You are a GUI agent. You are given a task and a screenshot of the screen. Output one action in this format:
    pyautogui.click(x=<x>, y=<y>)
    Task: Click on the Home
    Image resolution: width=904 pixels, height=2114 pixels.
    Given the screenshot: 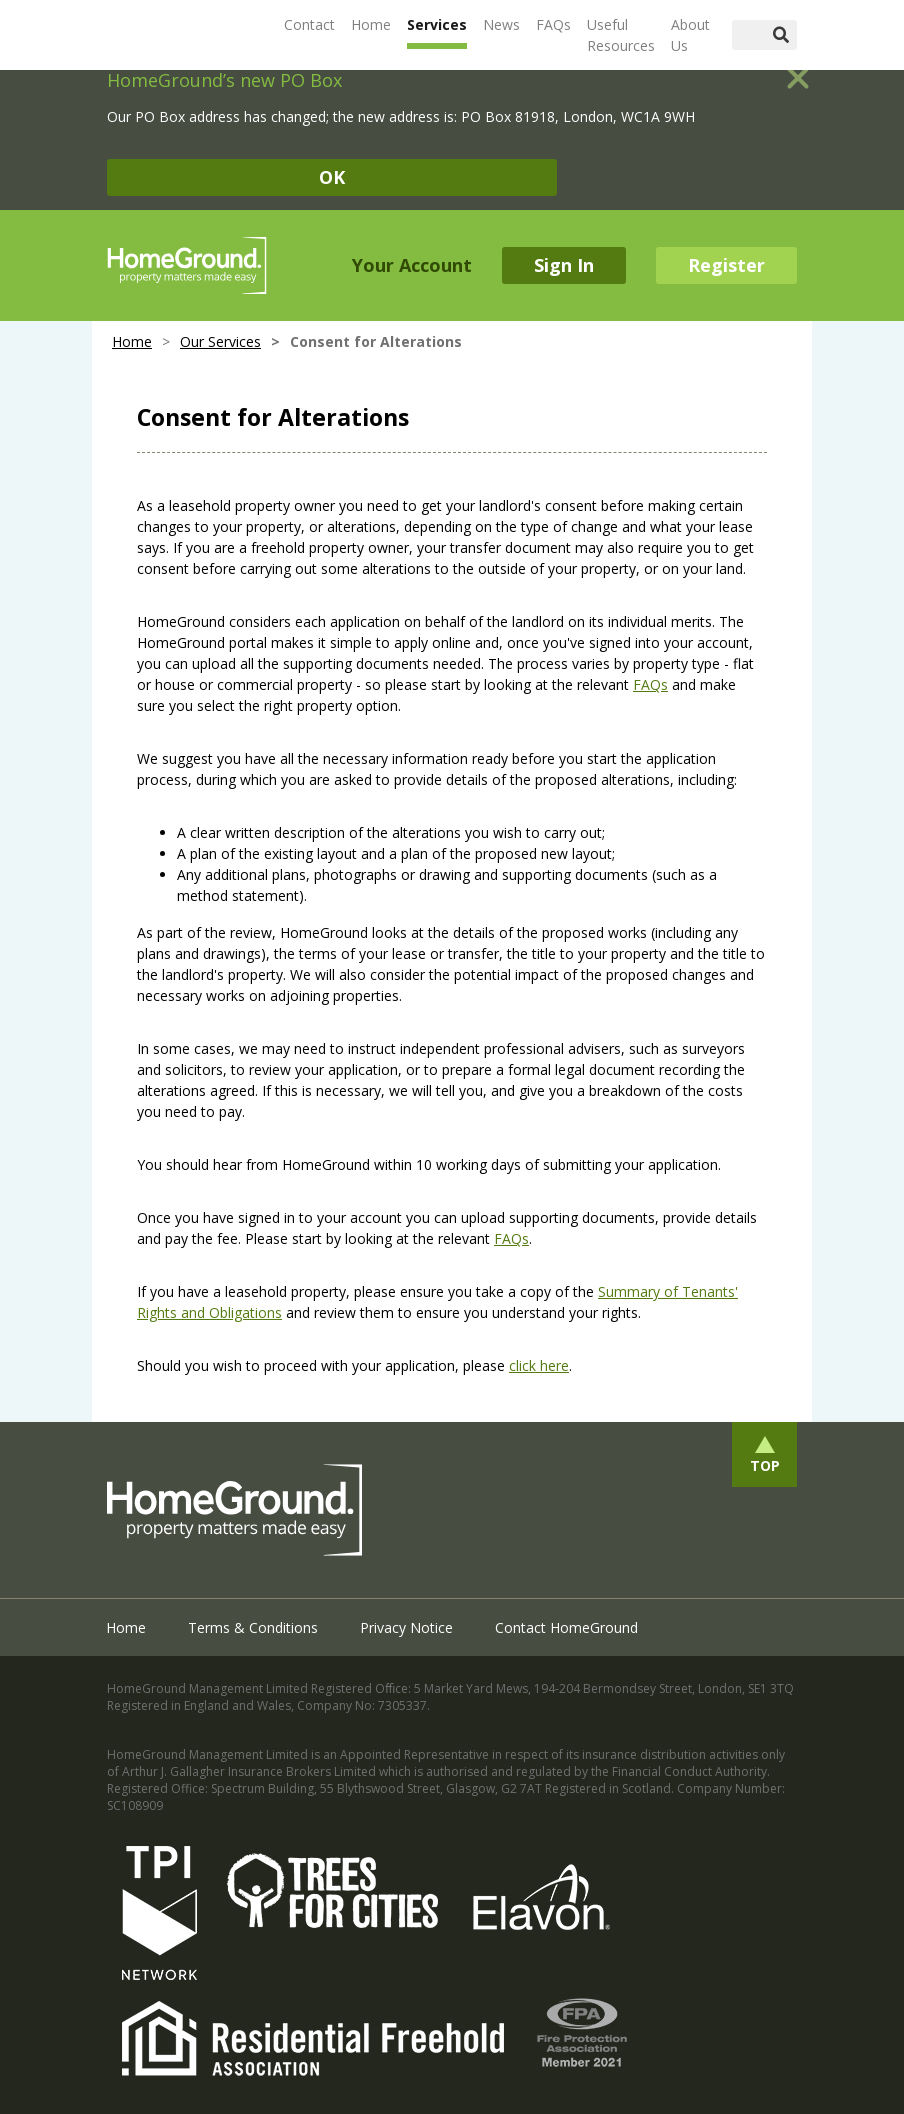 What is the action you would take?
    pyautogui.click(x=371, y=24)
    